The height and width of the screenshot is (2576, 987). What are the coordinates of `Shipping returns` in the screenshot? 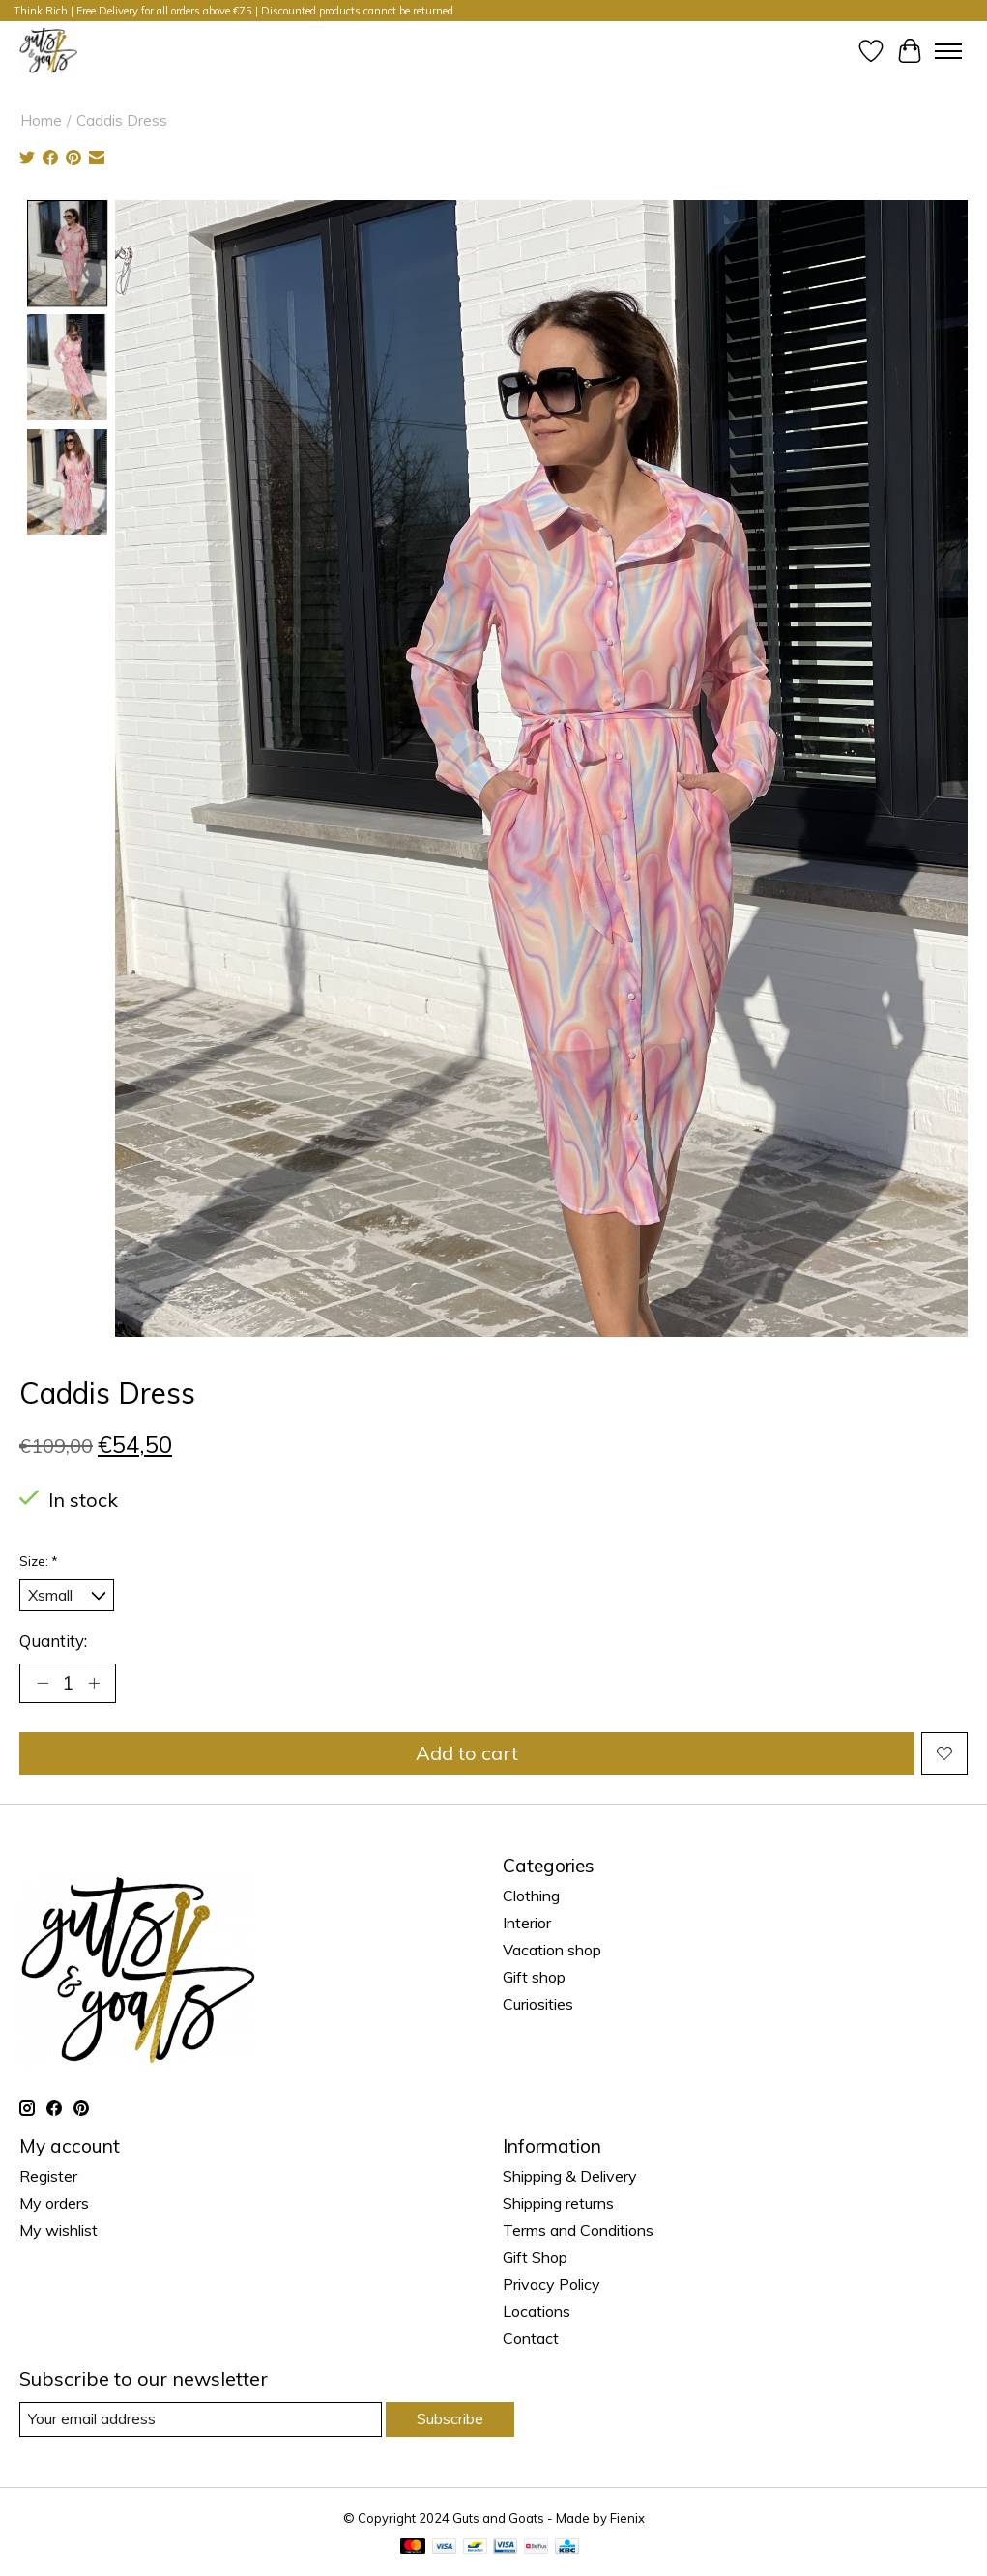 It's located at (558, 2203).